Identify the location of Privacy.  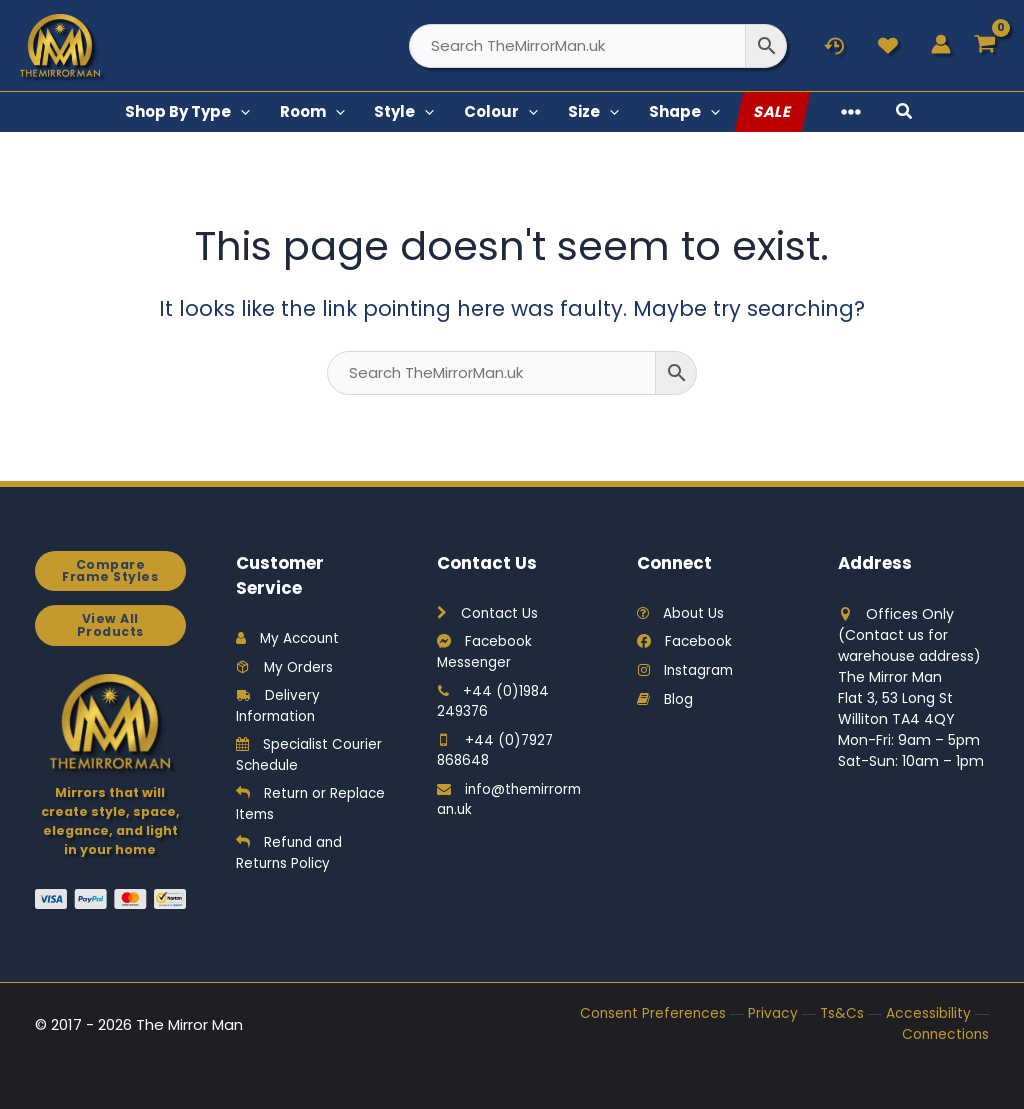
(772, 1014).